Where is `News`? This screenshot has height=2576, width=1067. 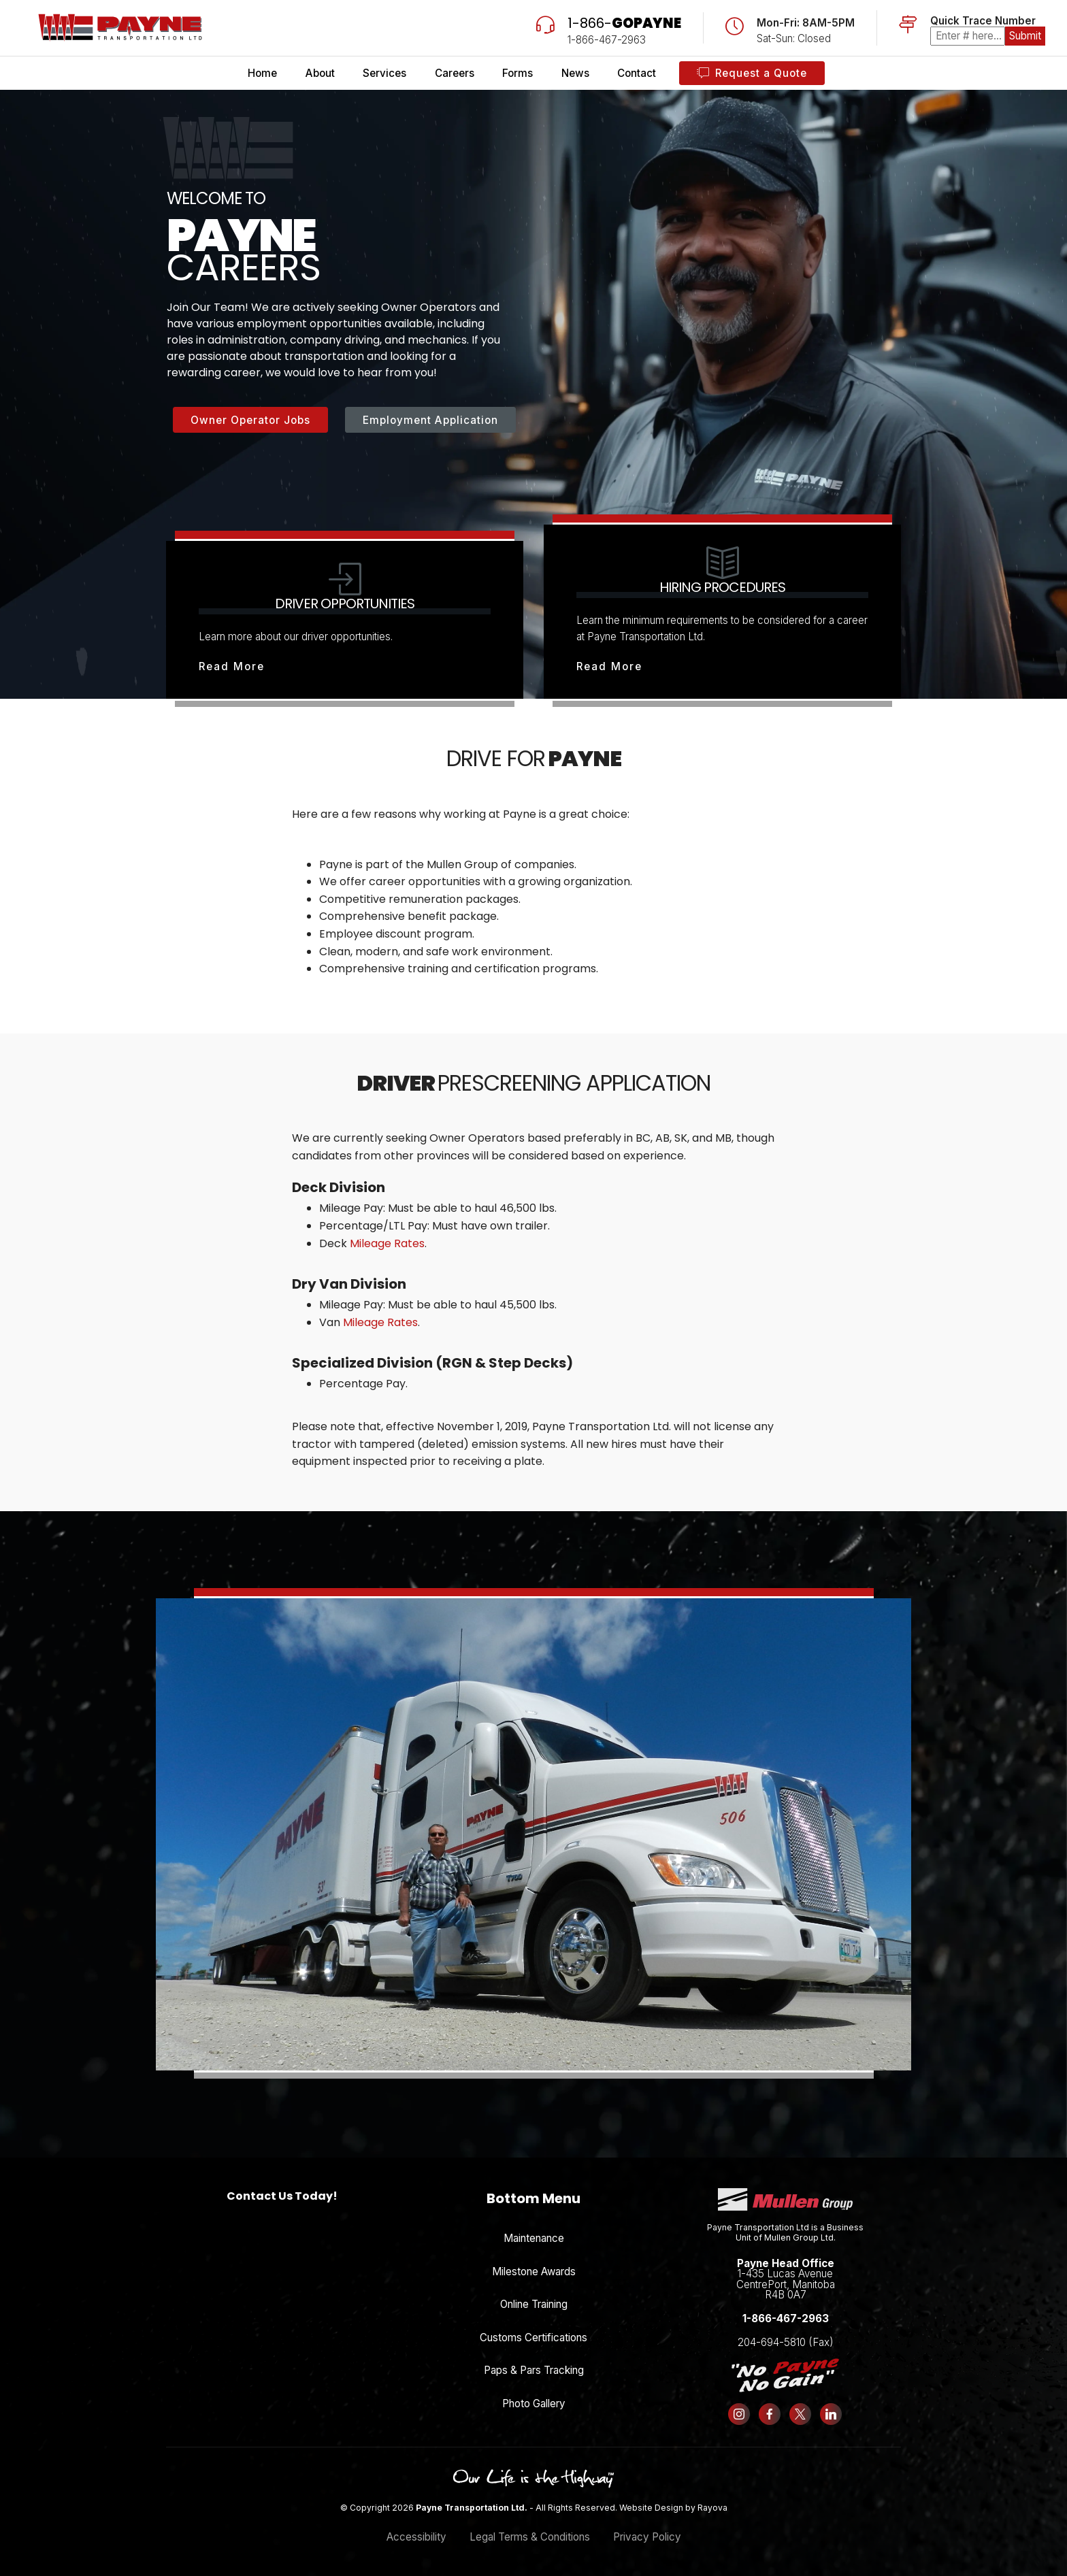 News is located at coordinates (575, 73).